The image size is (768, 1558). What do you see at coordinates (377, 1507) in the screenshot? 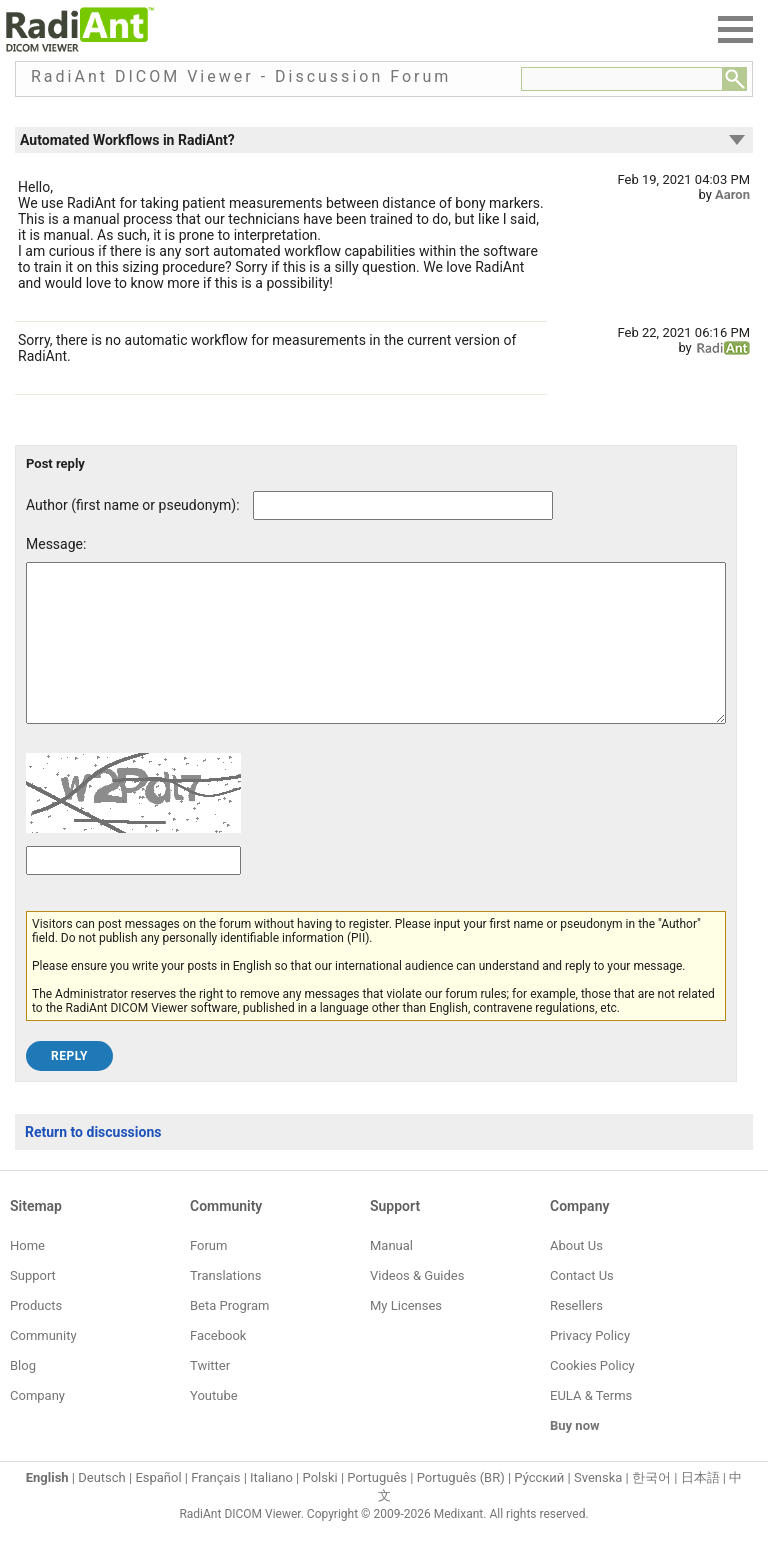
I see `Português` at bounding box center [377, 1507].